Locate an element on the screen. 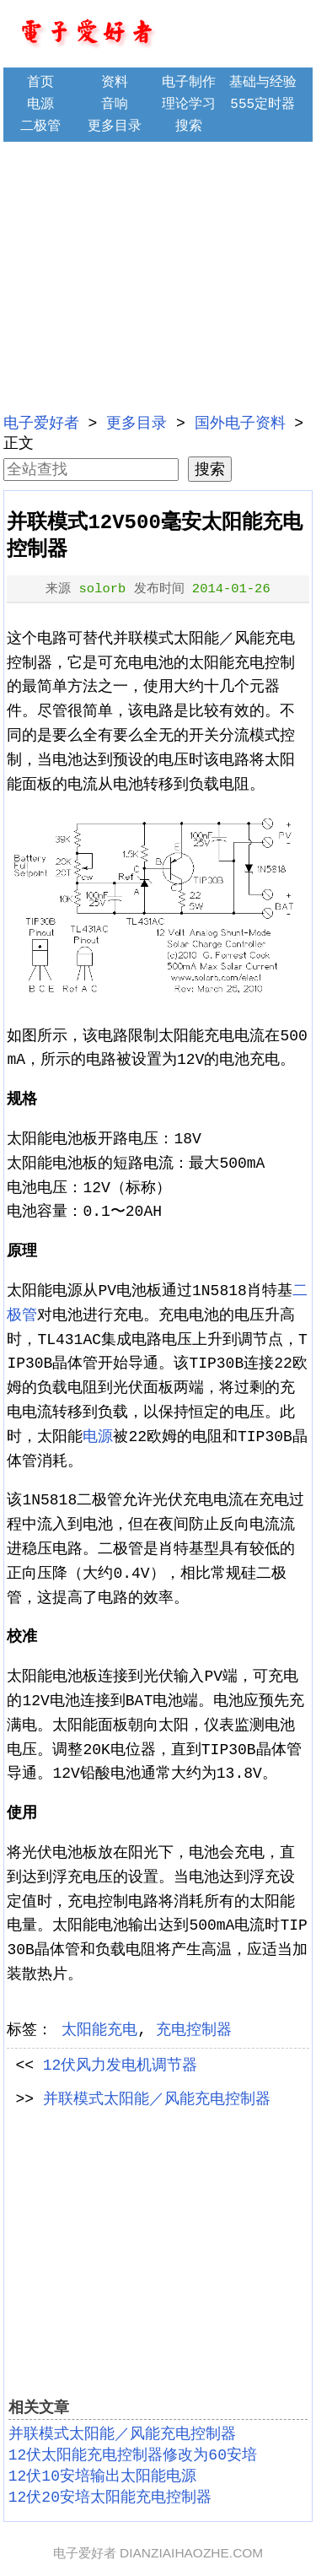 Image resolution: width=316 pixels, height=2576 pixels. 12伏10安培输出太阳能电源 is located at coordinates (102, 2476).